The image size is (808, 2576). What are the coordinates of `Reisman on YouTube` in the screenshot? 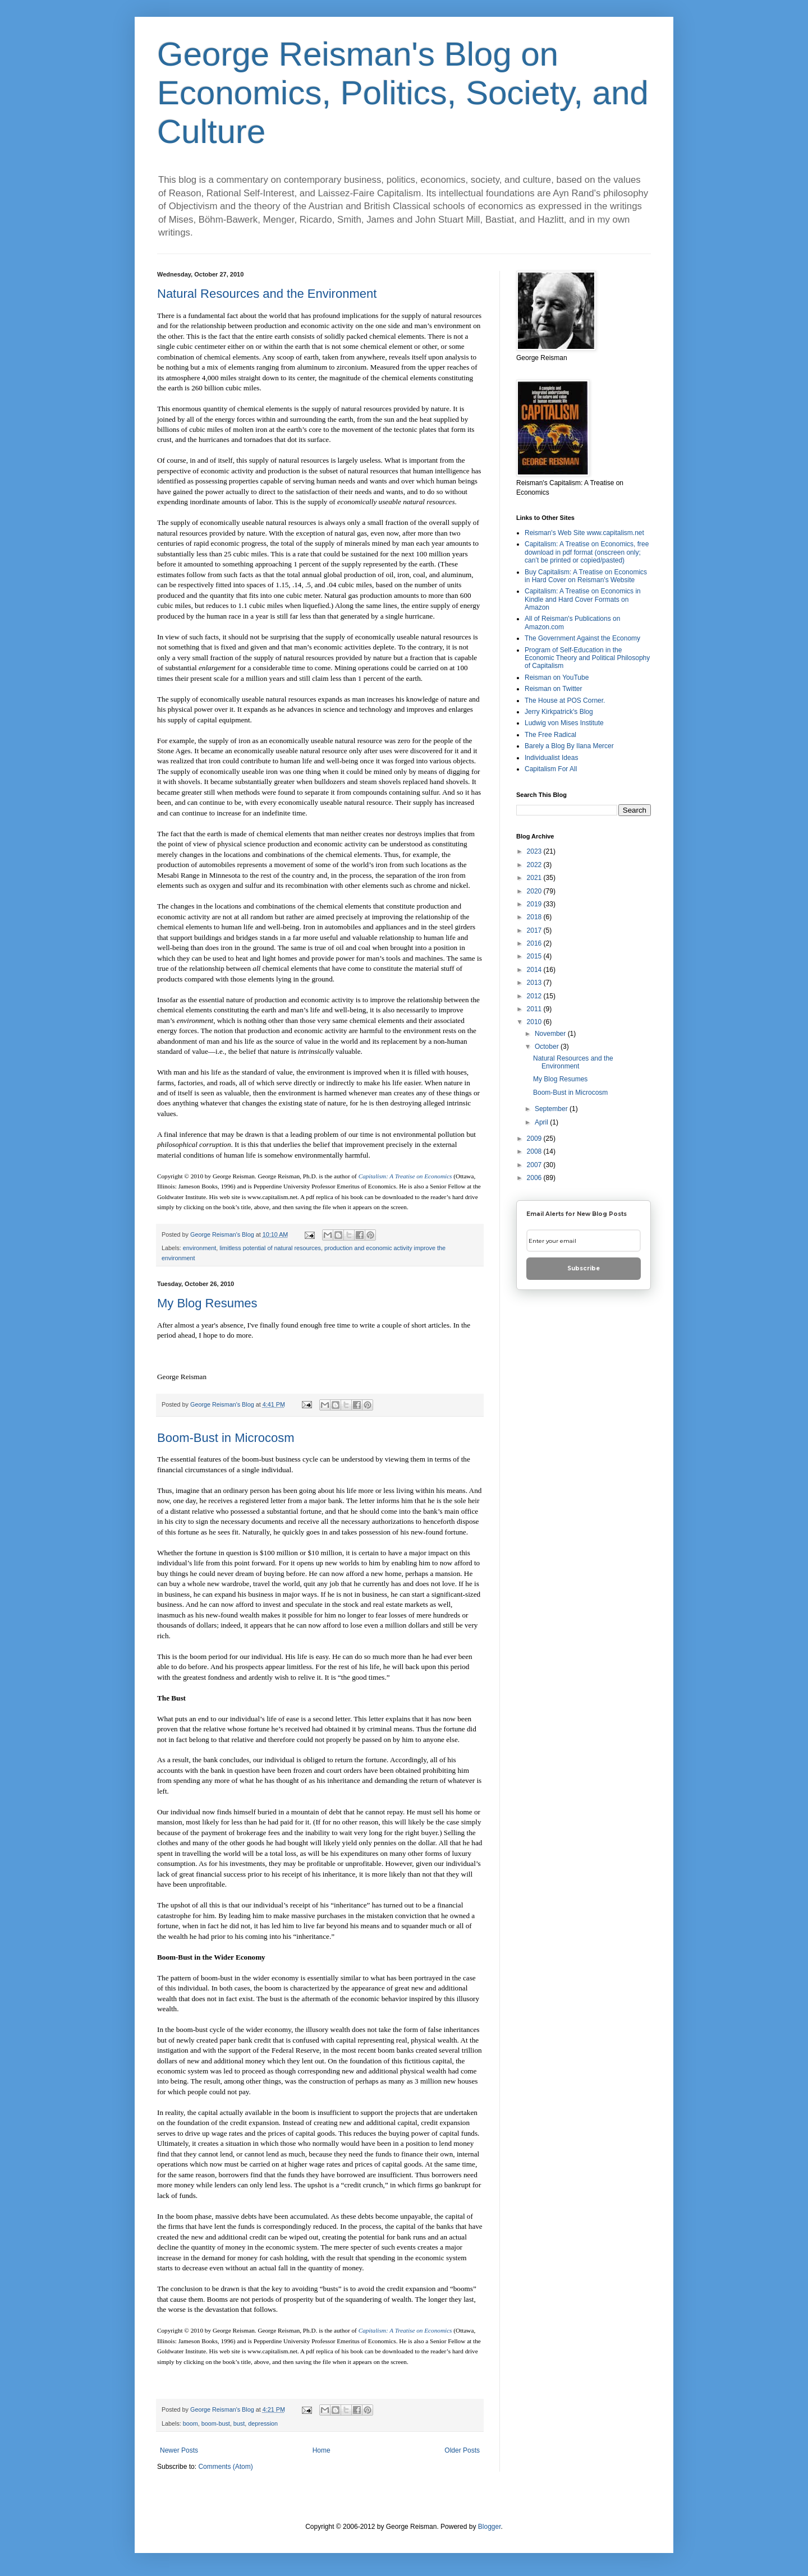 It's located at (557, 677).